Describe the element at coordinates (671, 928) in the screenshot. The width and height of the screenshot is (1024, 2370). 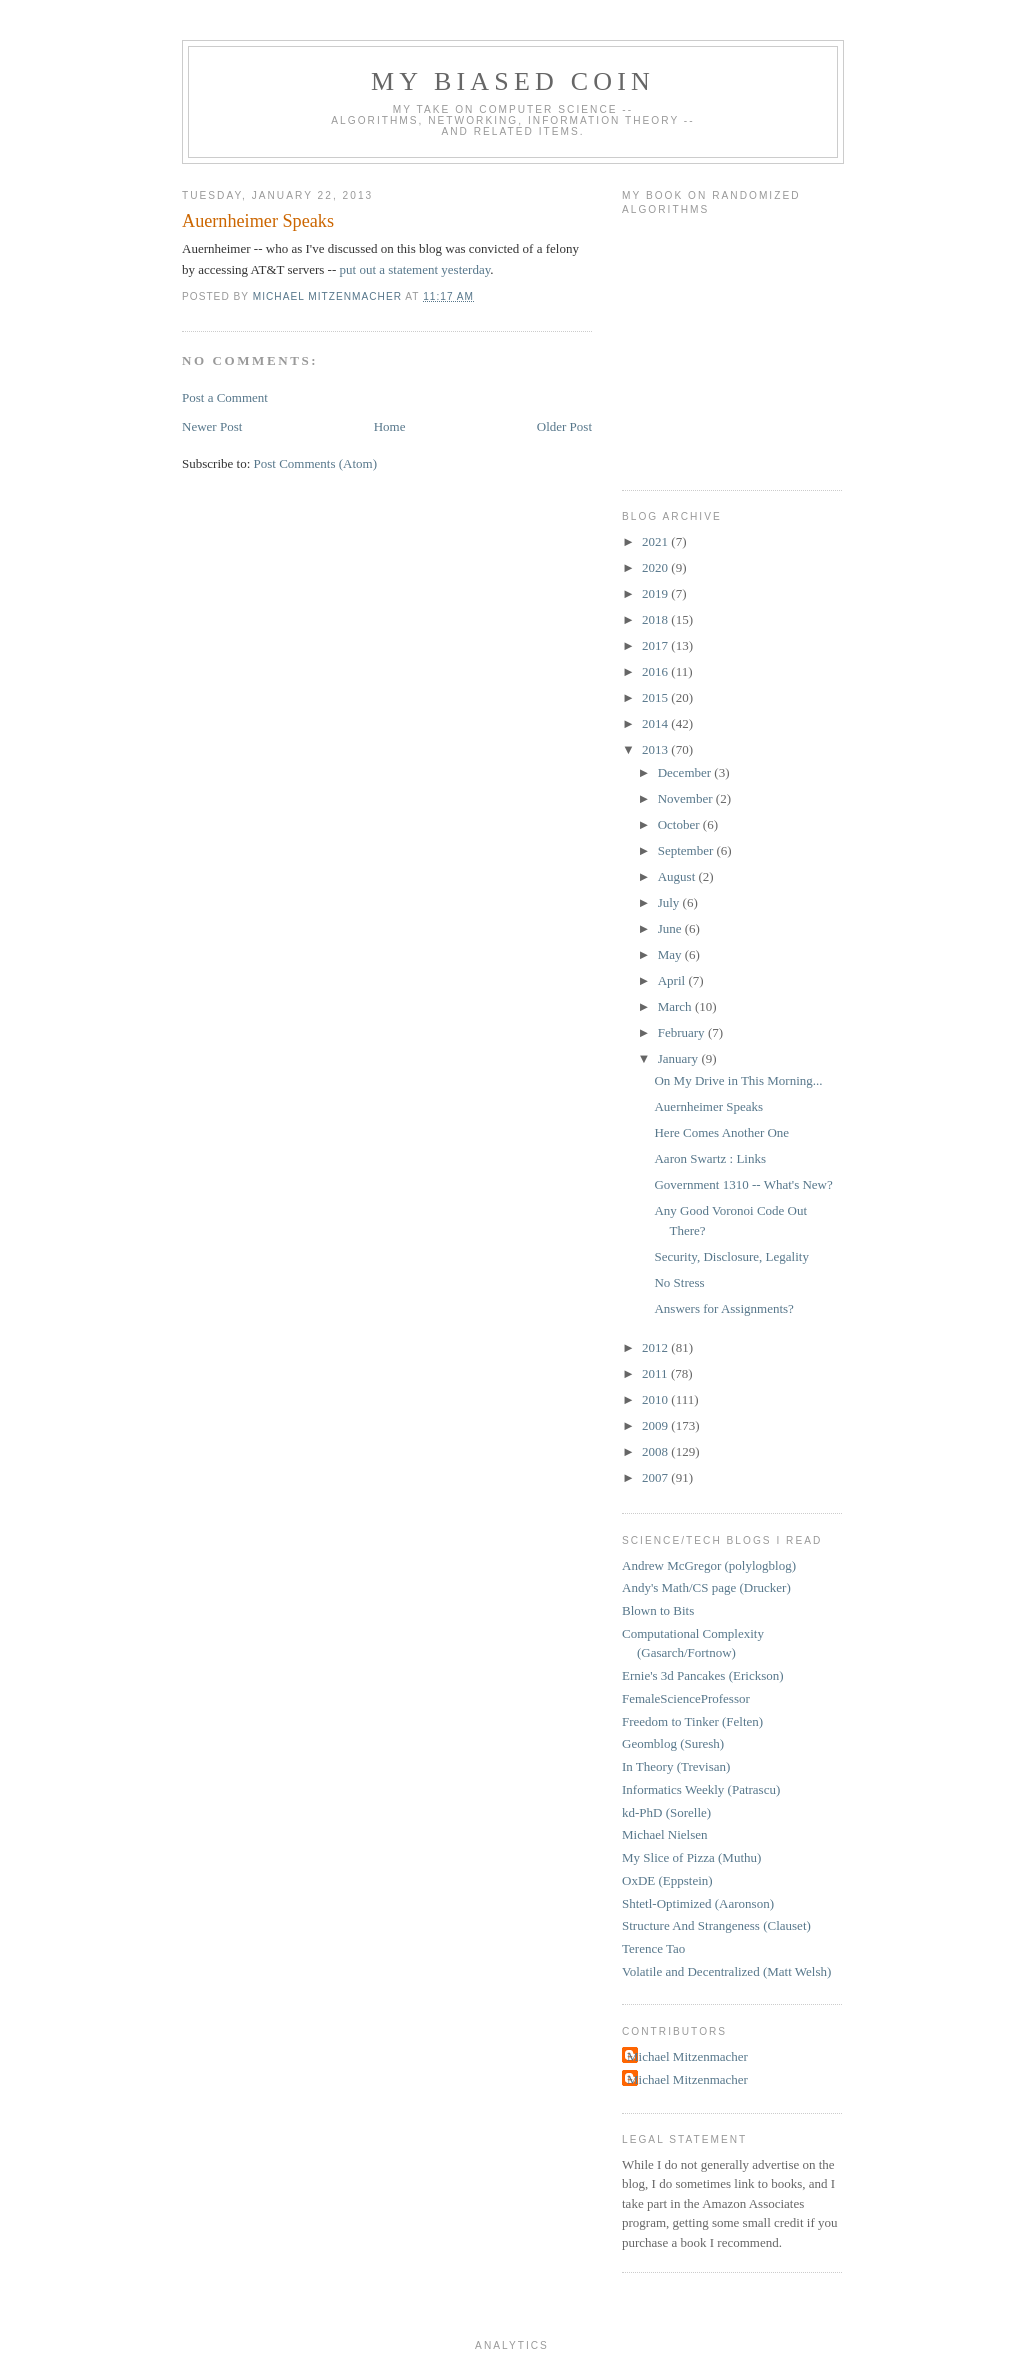
I see `June` at that location.